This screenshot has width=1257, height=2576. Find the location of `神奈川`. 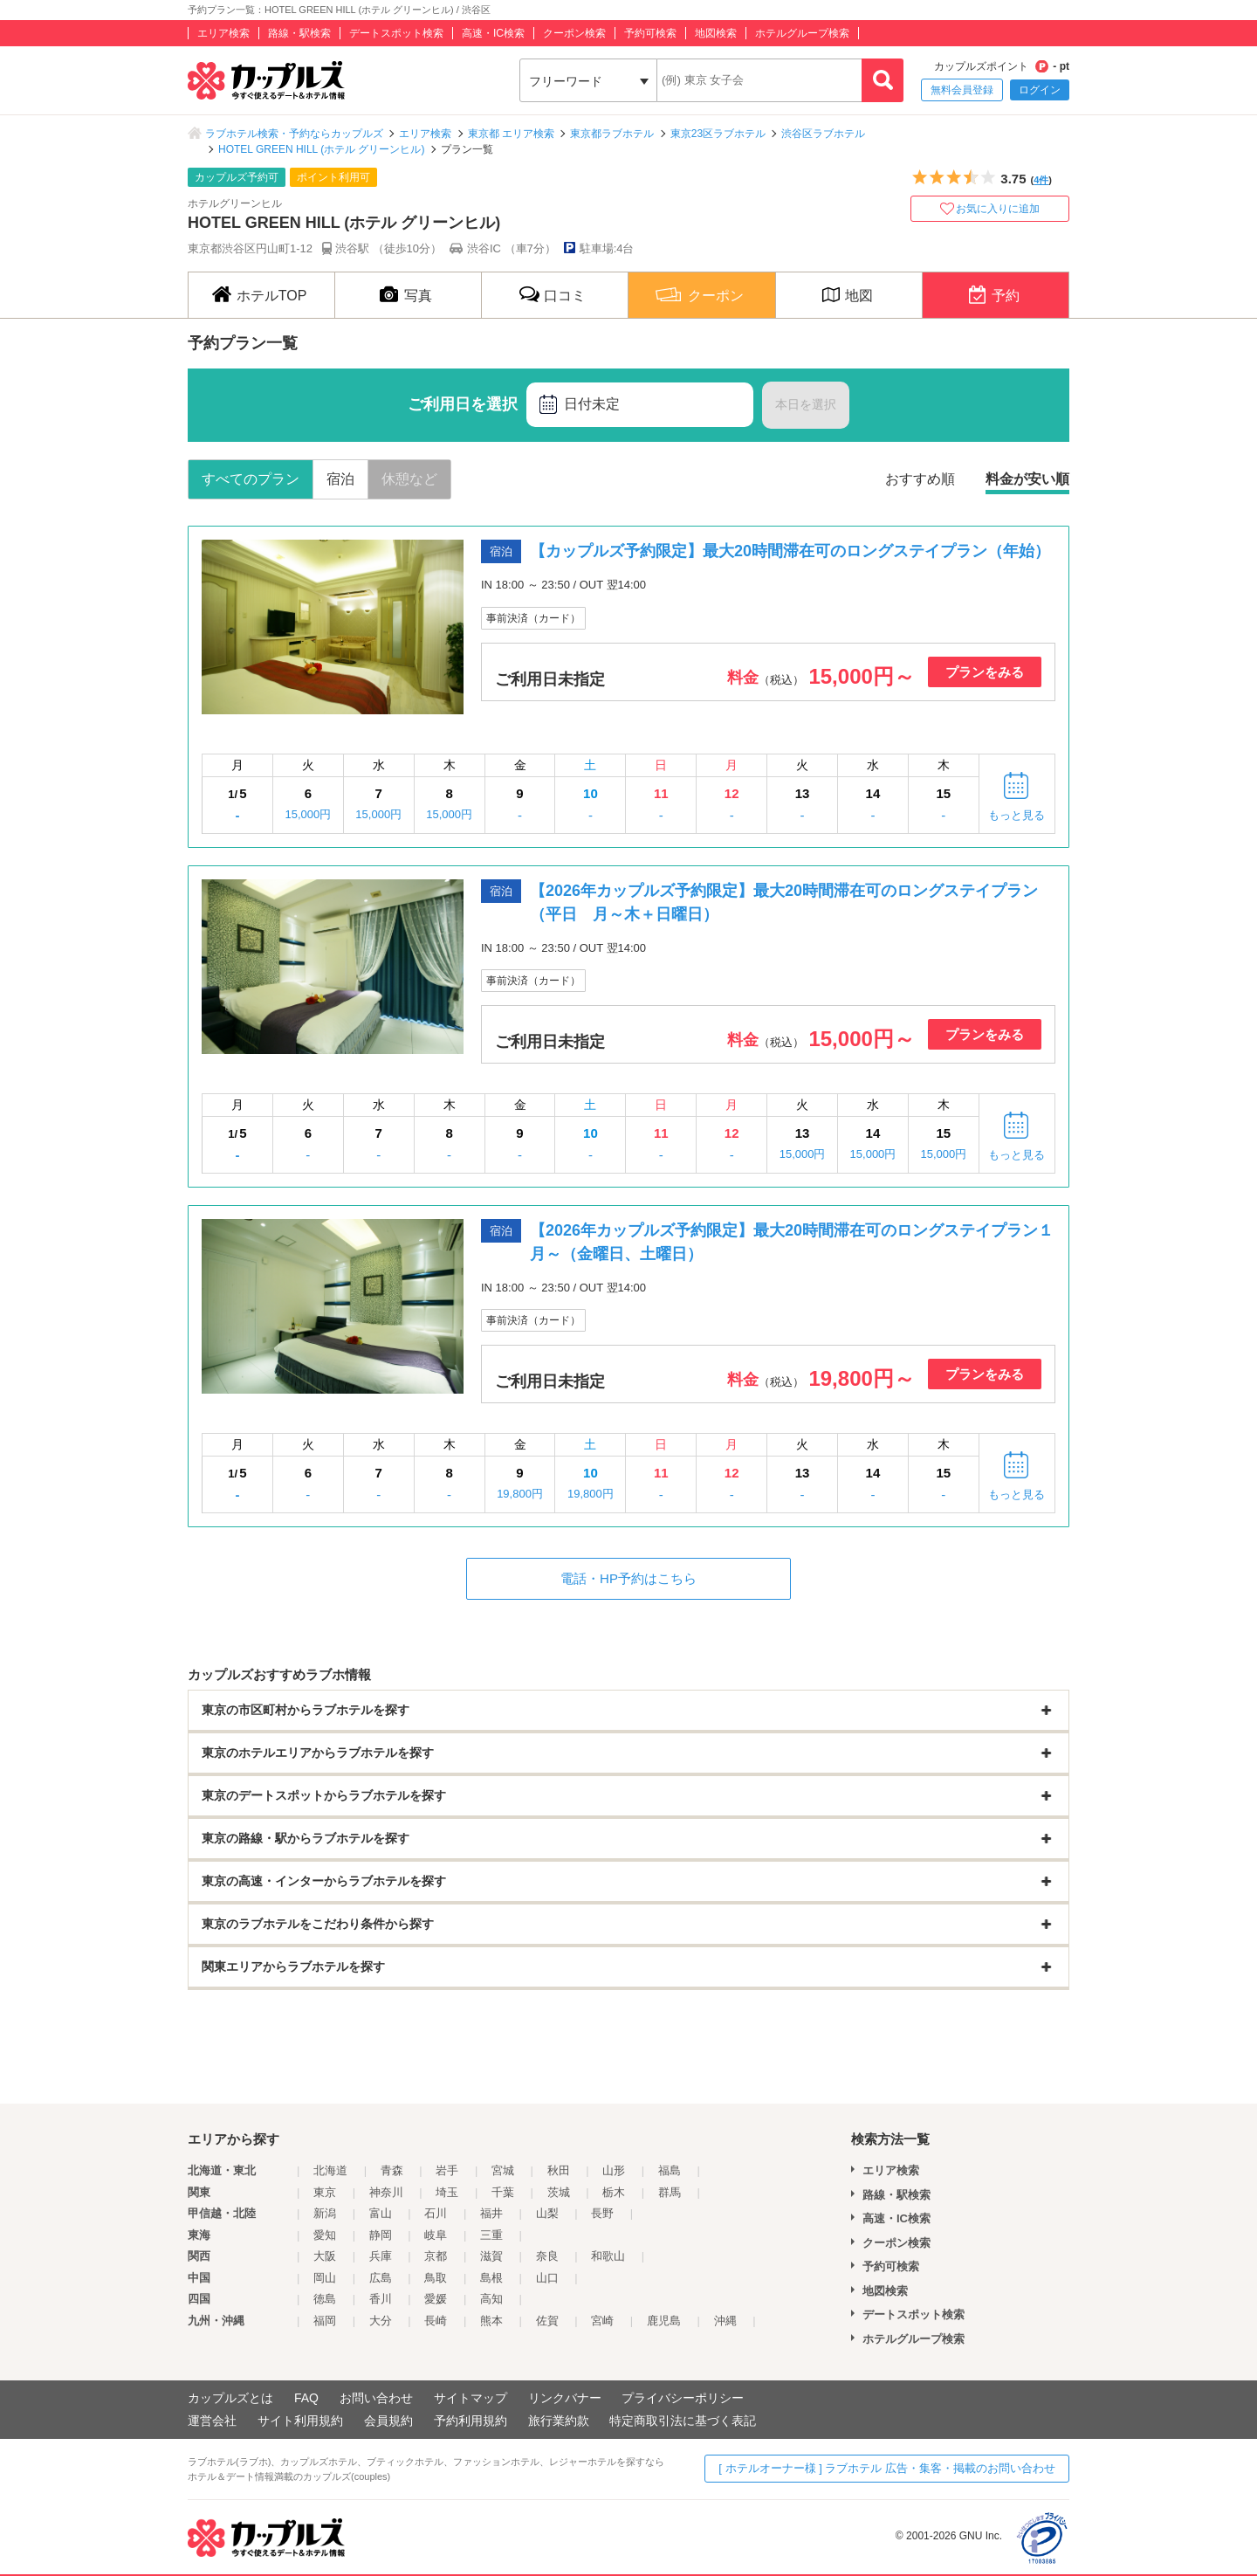

神奈川 is located at coordinates (386, 2192).